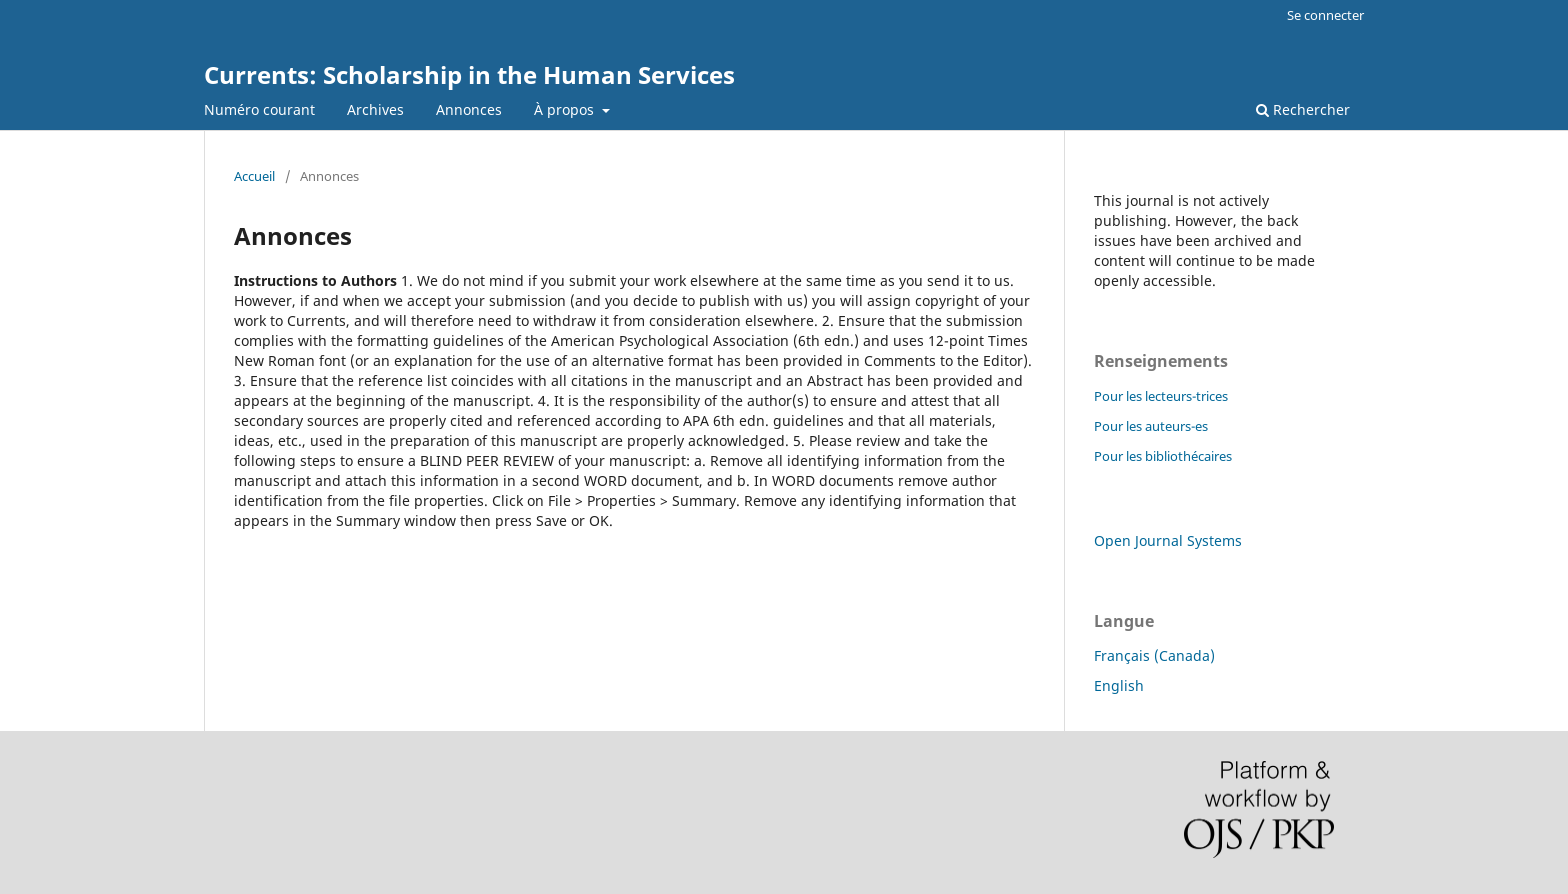 The width and height of the screenshot is (1568, 894). What do you see at coordinates (469, 74) in the screenshot?
I see `Currents: Scholarship in the Human Services` at bounding box center [469, 74].